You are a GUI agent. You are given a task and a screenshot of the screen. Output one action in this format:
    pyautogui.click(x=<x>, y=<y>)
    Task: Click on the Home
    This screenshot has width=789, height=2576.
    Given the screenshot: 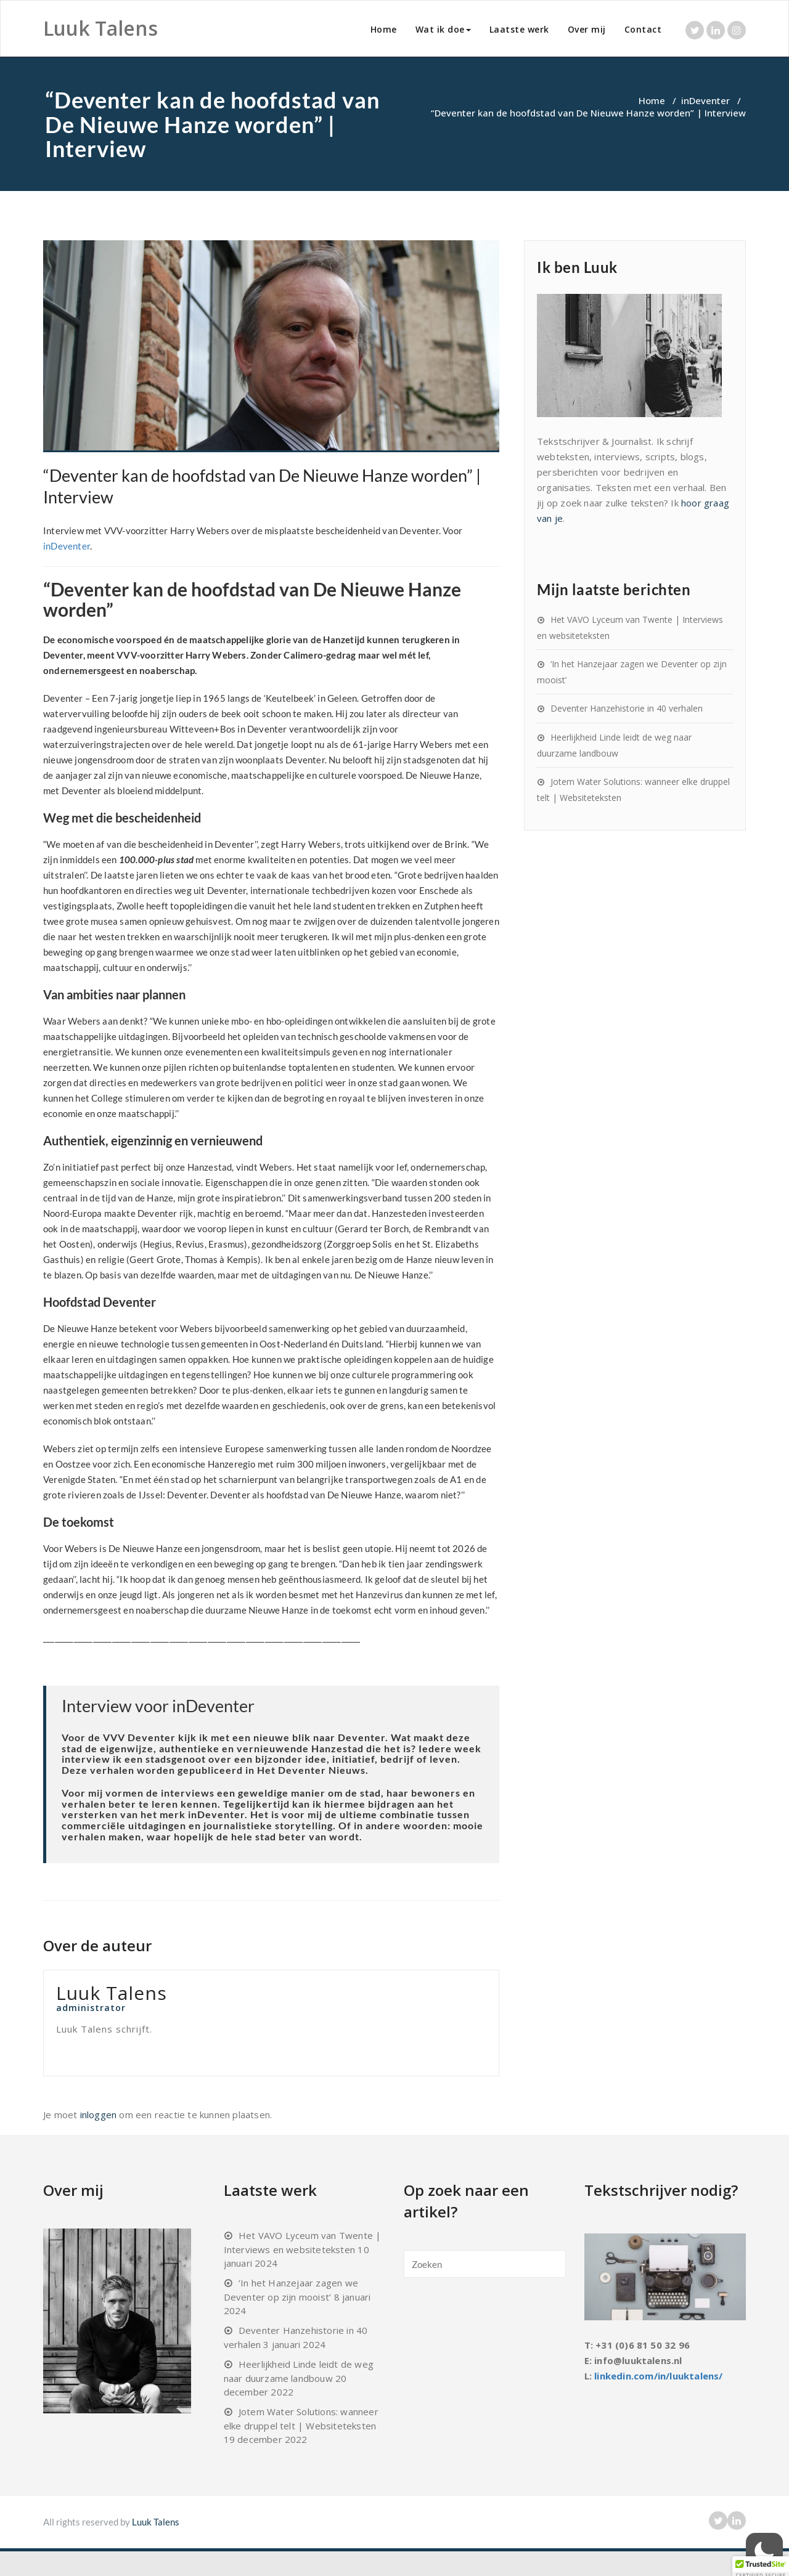 What is the action you would take?
    pyautogui.click(x=383, y=29)
    